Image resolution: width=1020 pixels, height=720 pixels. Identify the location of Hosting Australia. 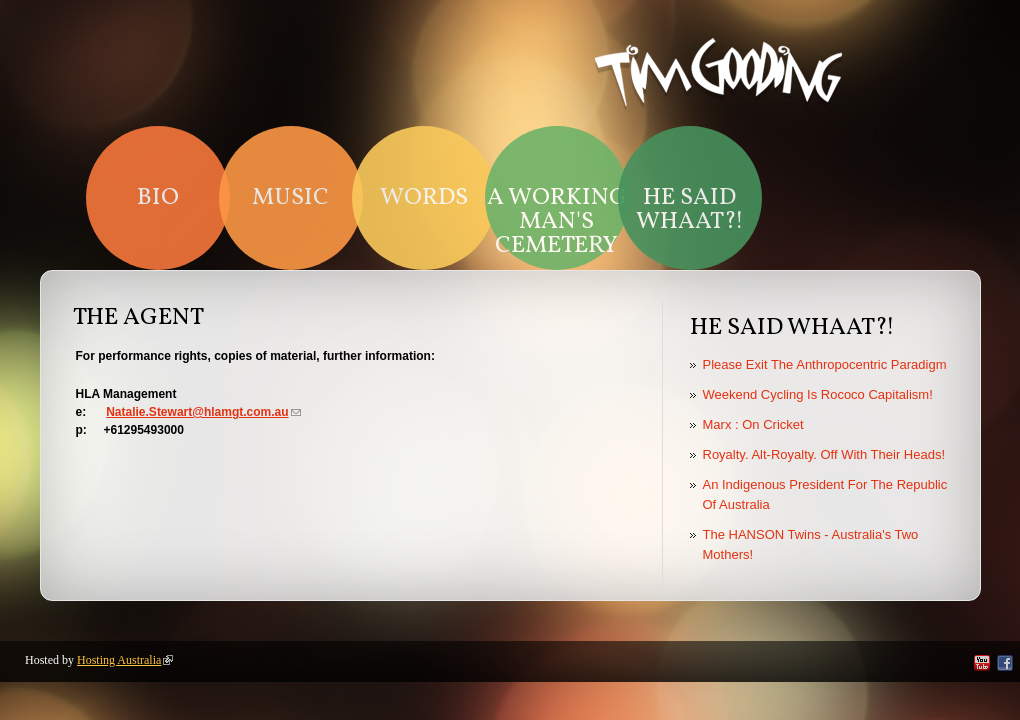
(125, 660).